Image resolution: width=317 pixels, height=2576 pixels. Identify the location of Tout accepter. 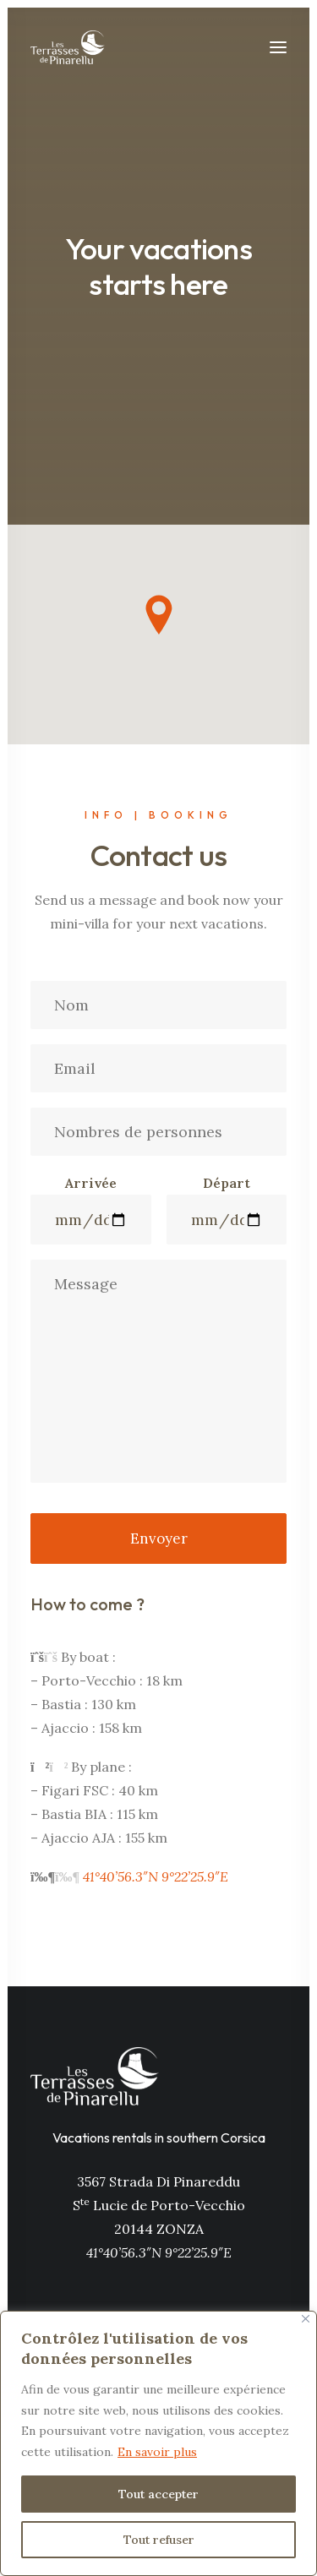
(158, 2494).